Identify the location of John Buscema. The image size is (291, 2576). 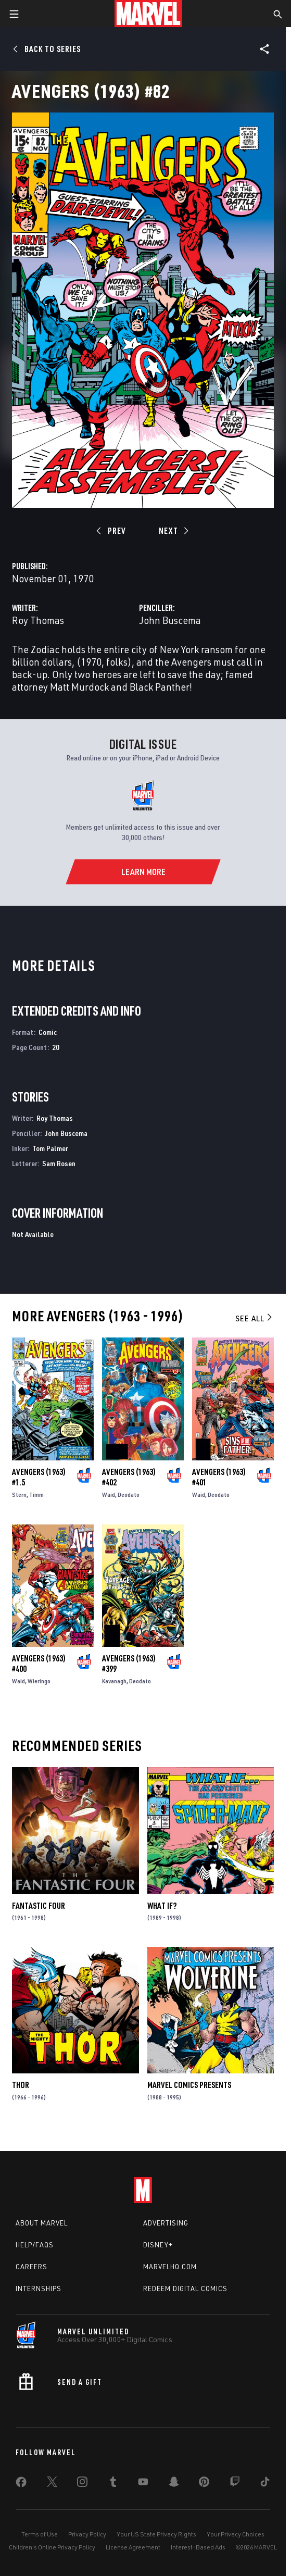
(170, 620).